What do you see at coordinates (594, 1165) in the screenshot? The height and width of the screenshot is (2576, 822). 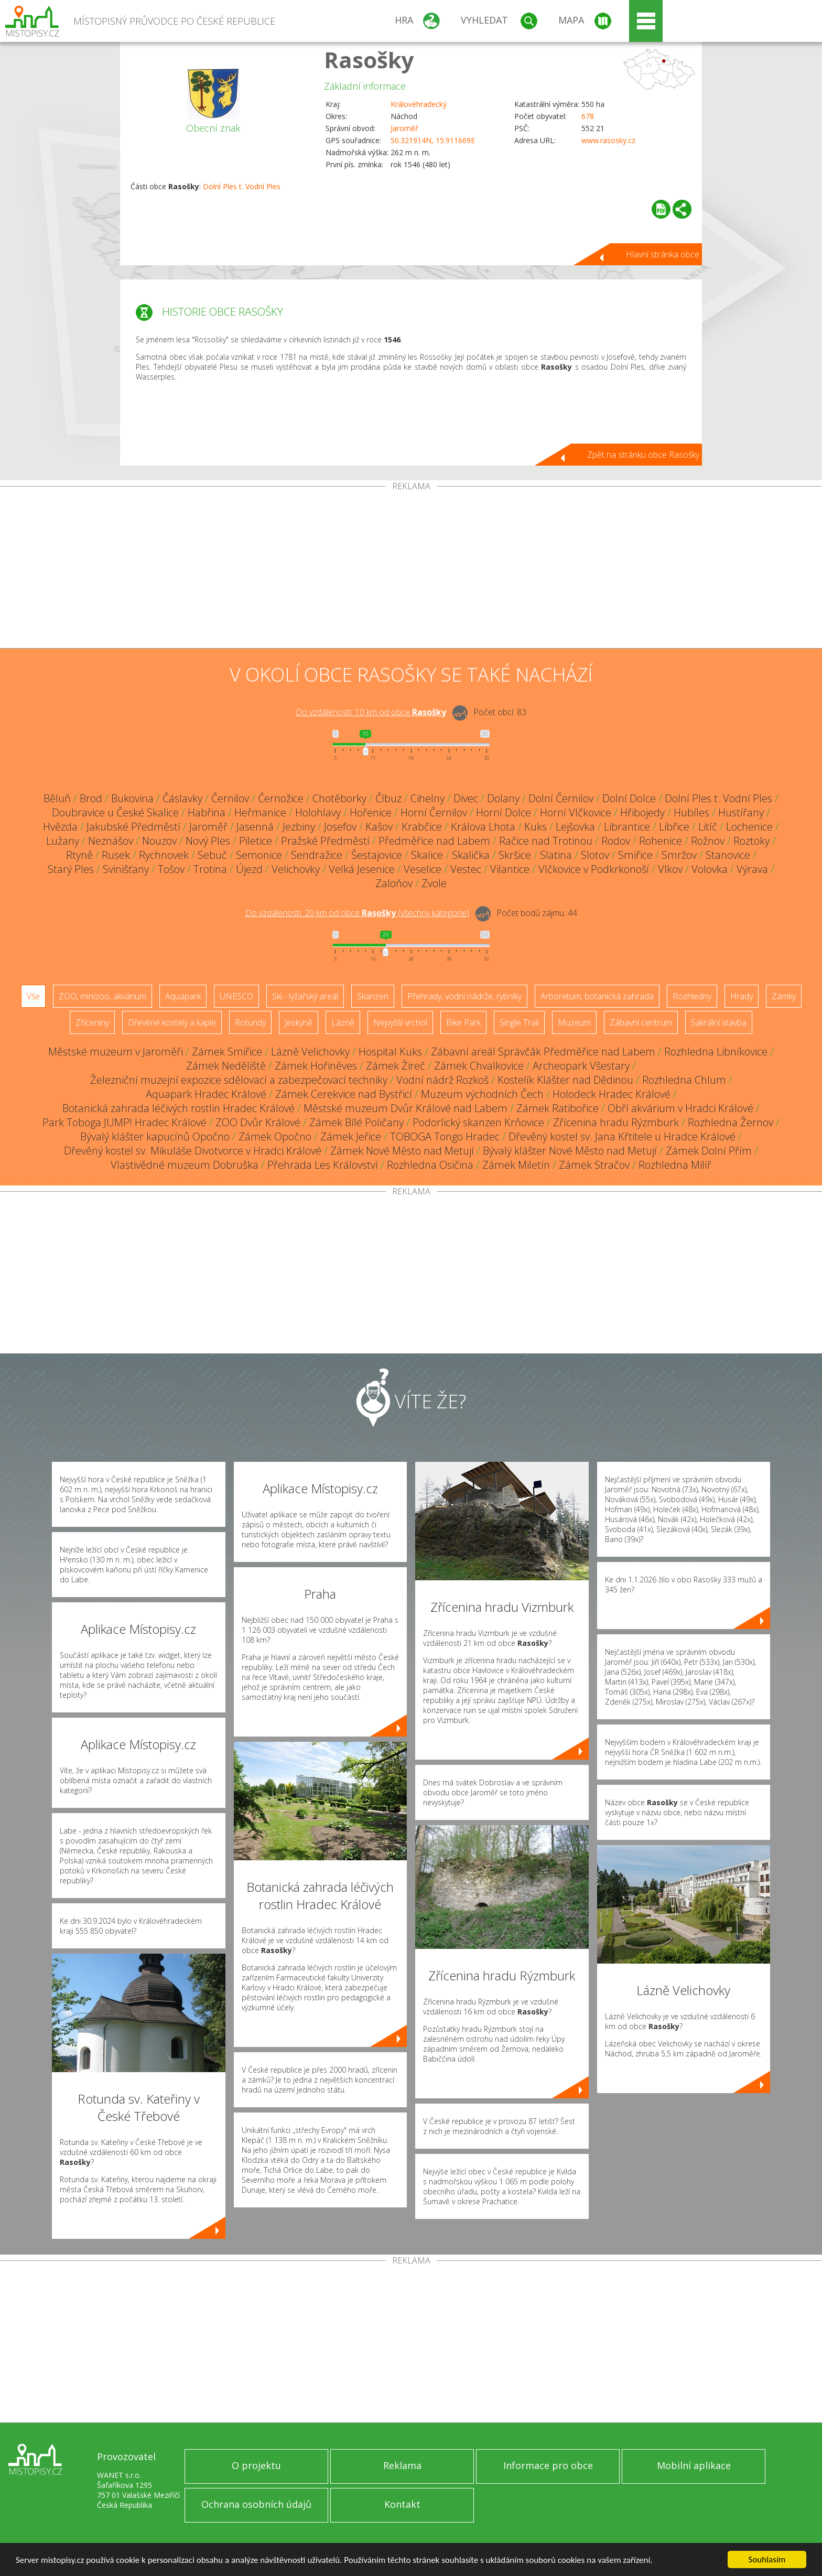 I see `Zámek Stračov` at bounding box center [594, 1165].